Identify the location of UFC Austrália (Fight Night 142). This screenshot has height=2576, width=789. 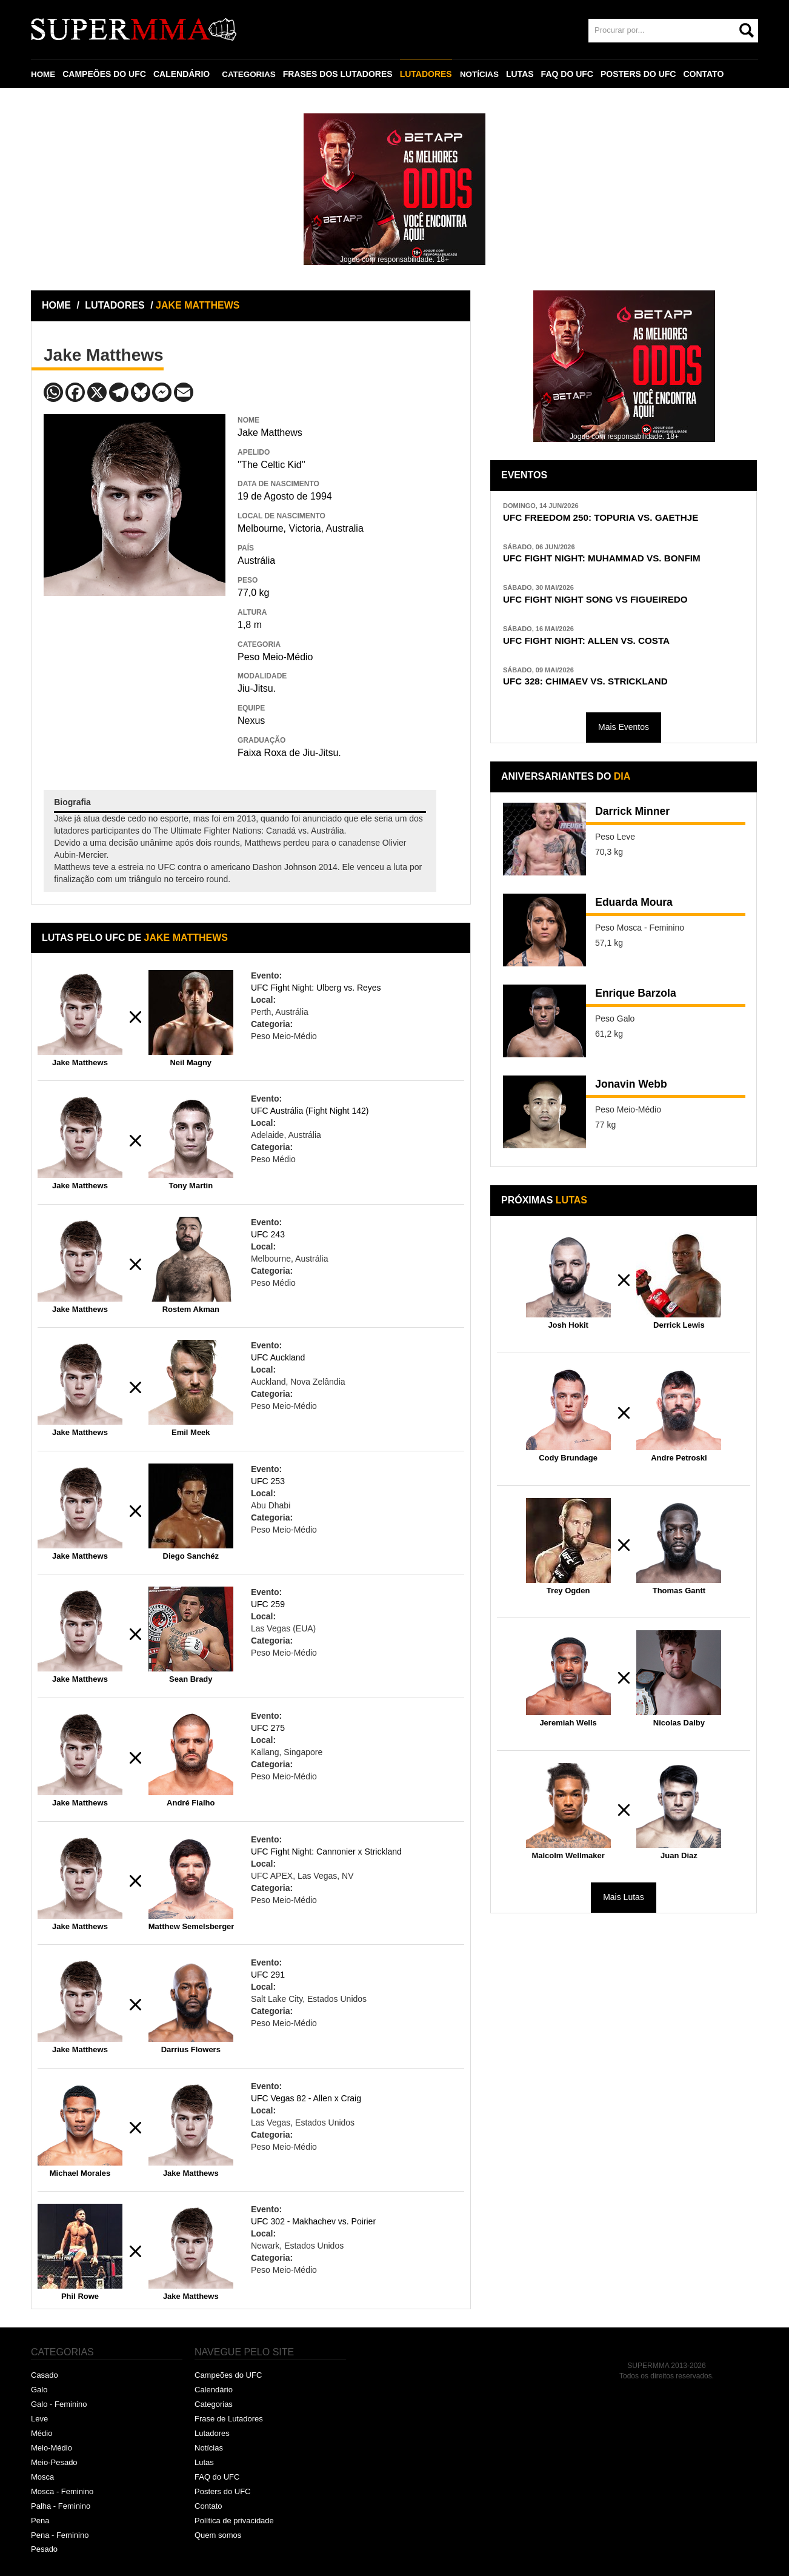
(310, 1111).